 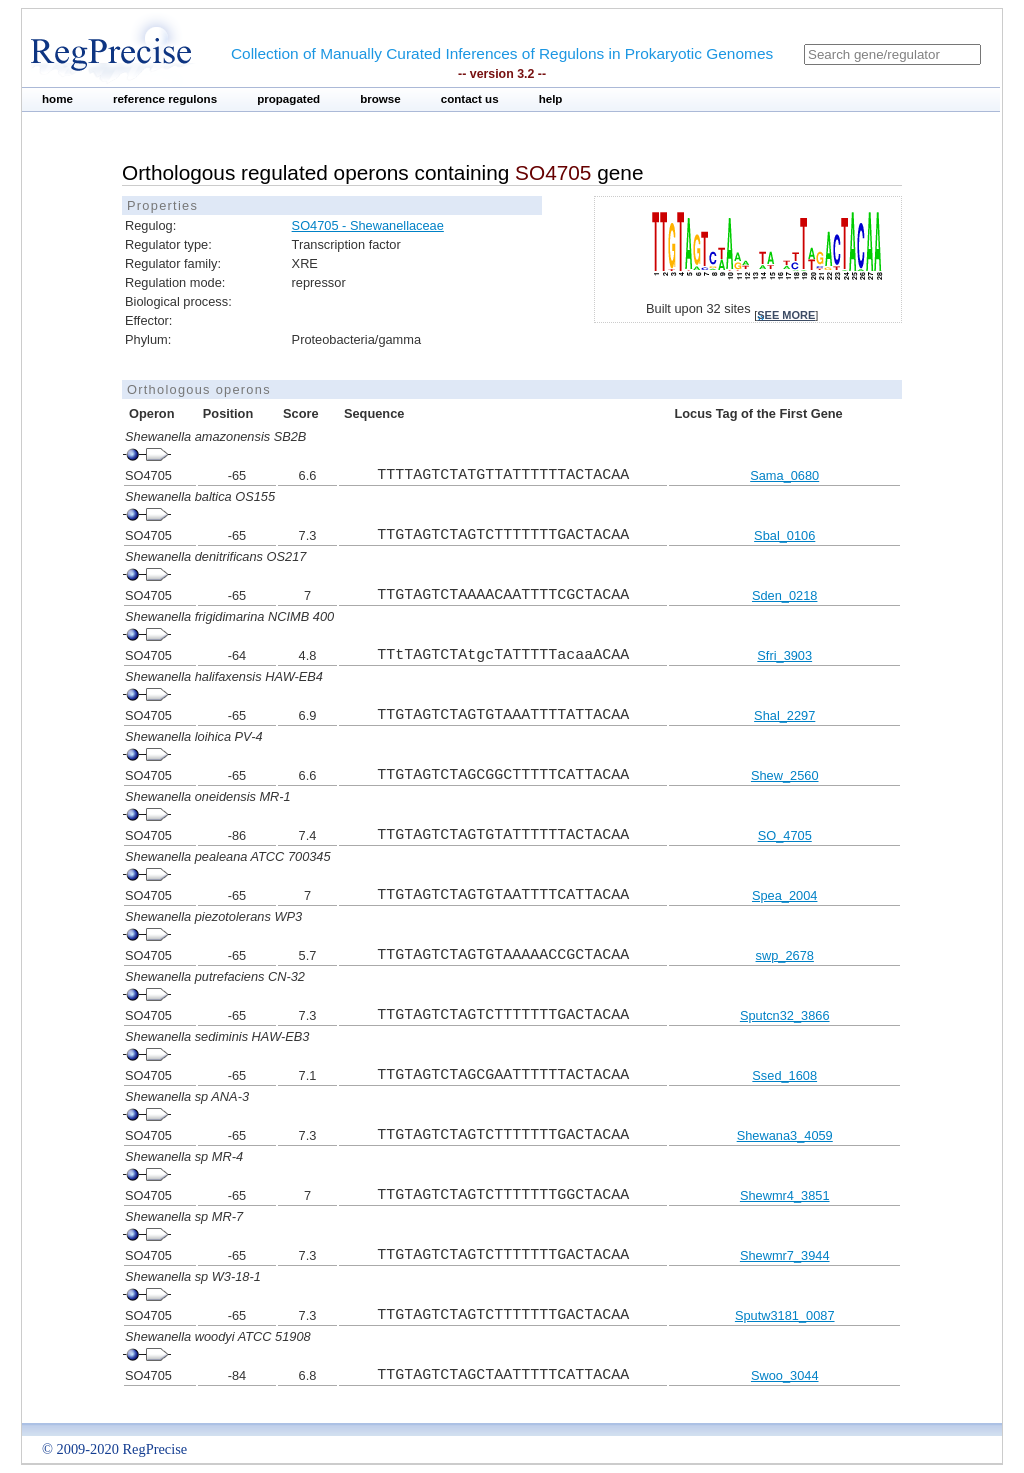 What do you see at coordinates (785, 1375) in the screenshot?
I see `Swoo_3044` at bounding box center [785, 1375].